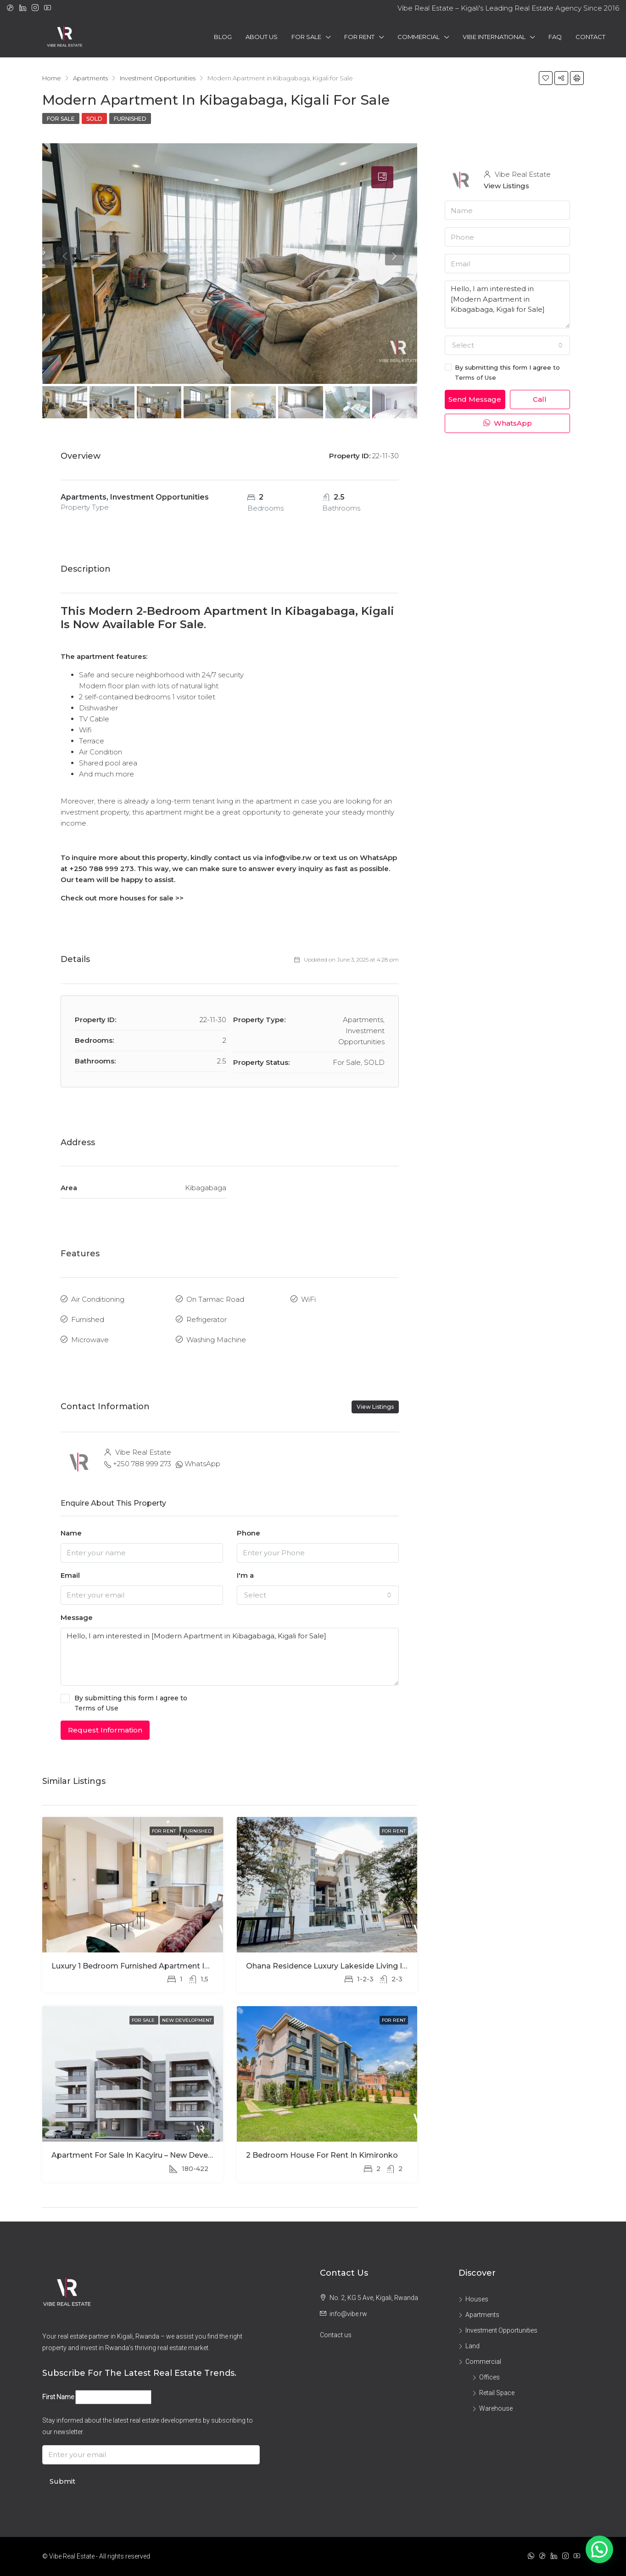  I want to click on Email, so click(70, 1575).